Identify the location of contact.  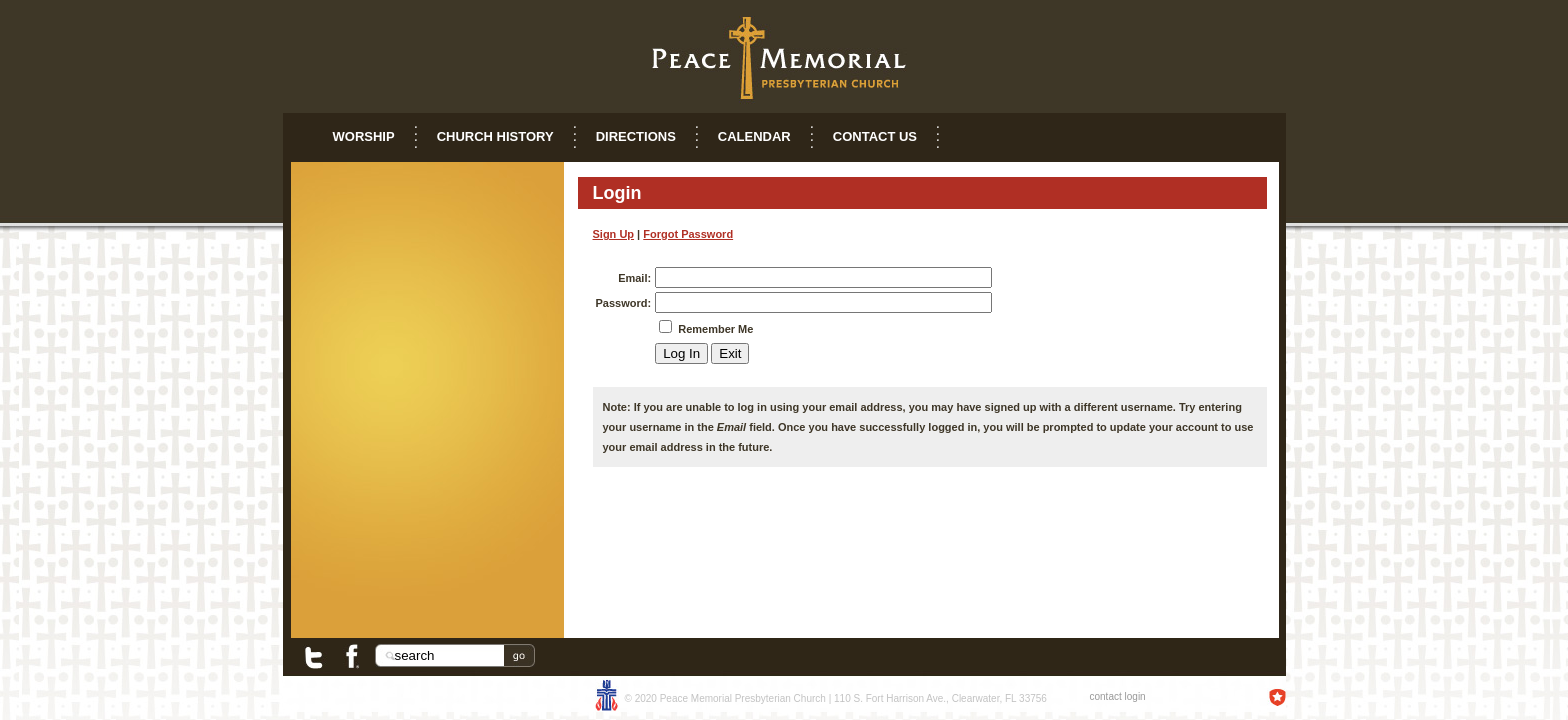
(1106, 696).